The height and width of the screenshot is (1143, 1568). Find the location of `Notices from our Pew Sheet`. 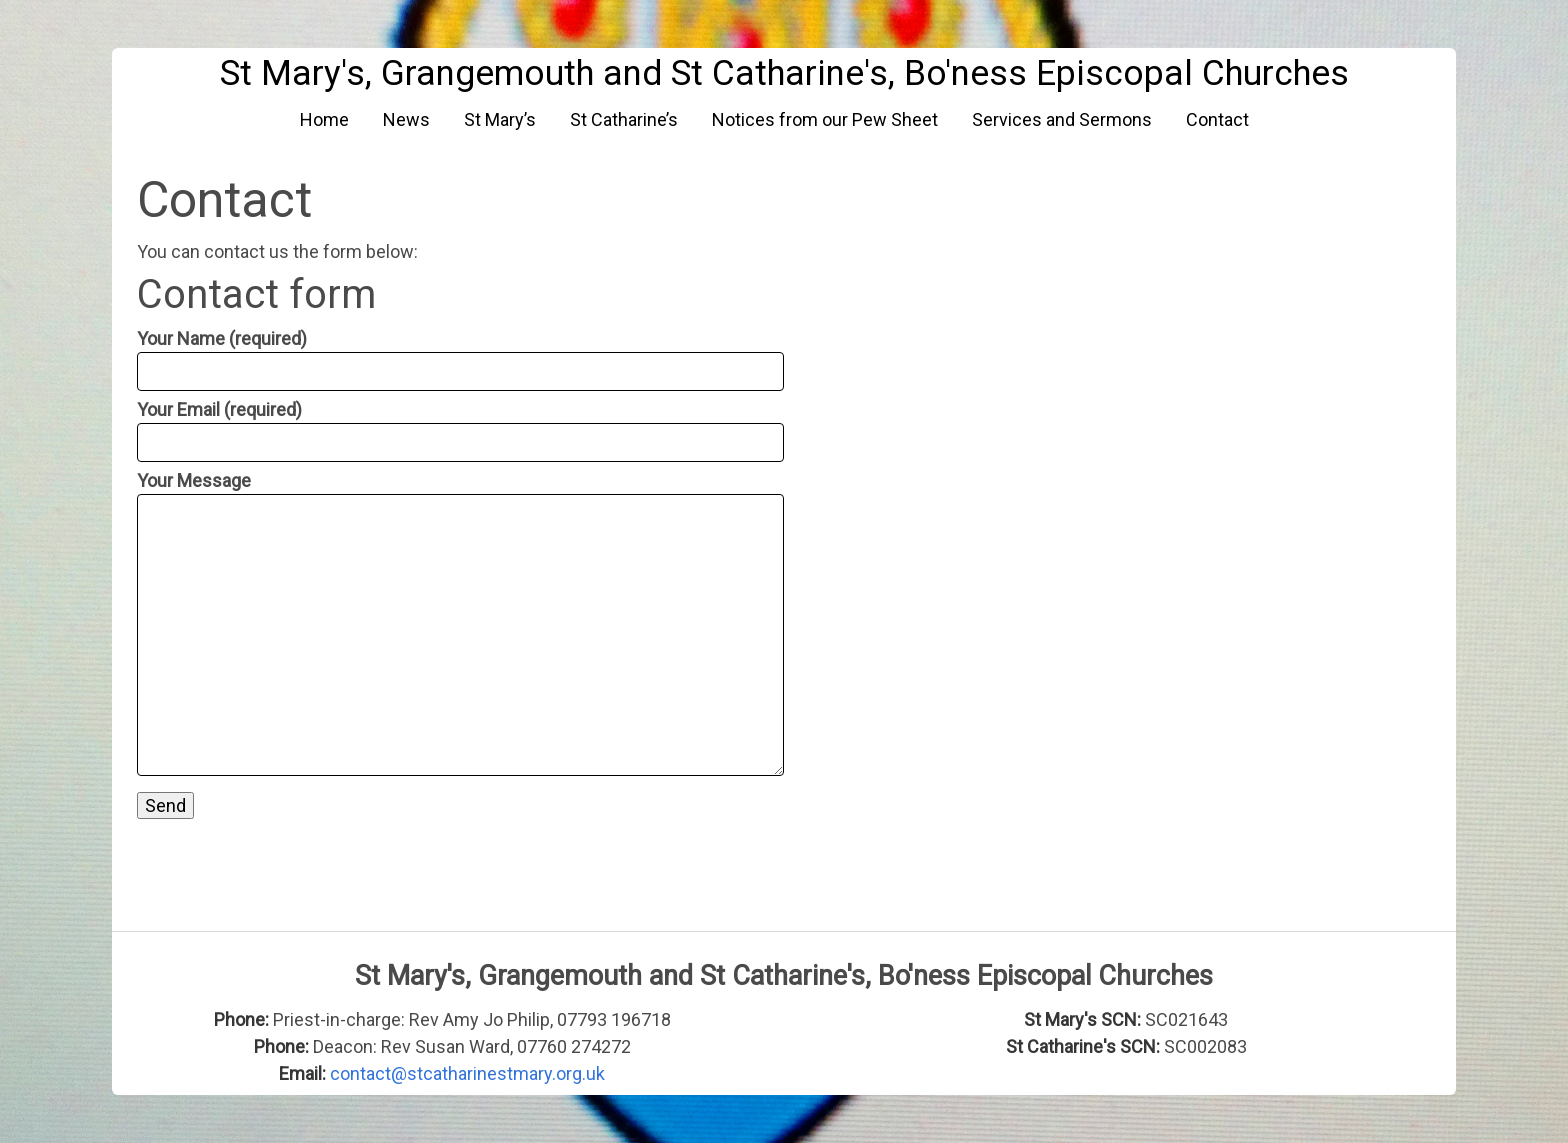

Notices from our Pew Sheet is located at coordinates (825, 119).